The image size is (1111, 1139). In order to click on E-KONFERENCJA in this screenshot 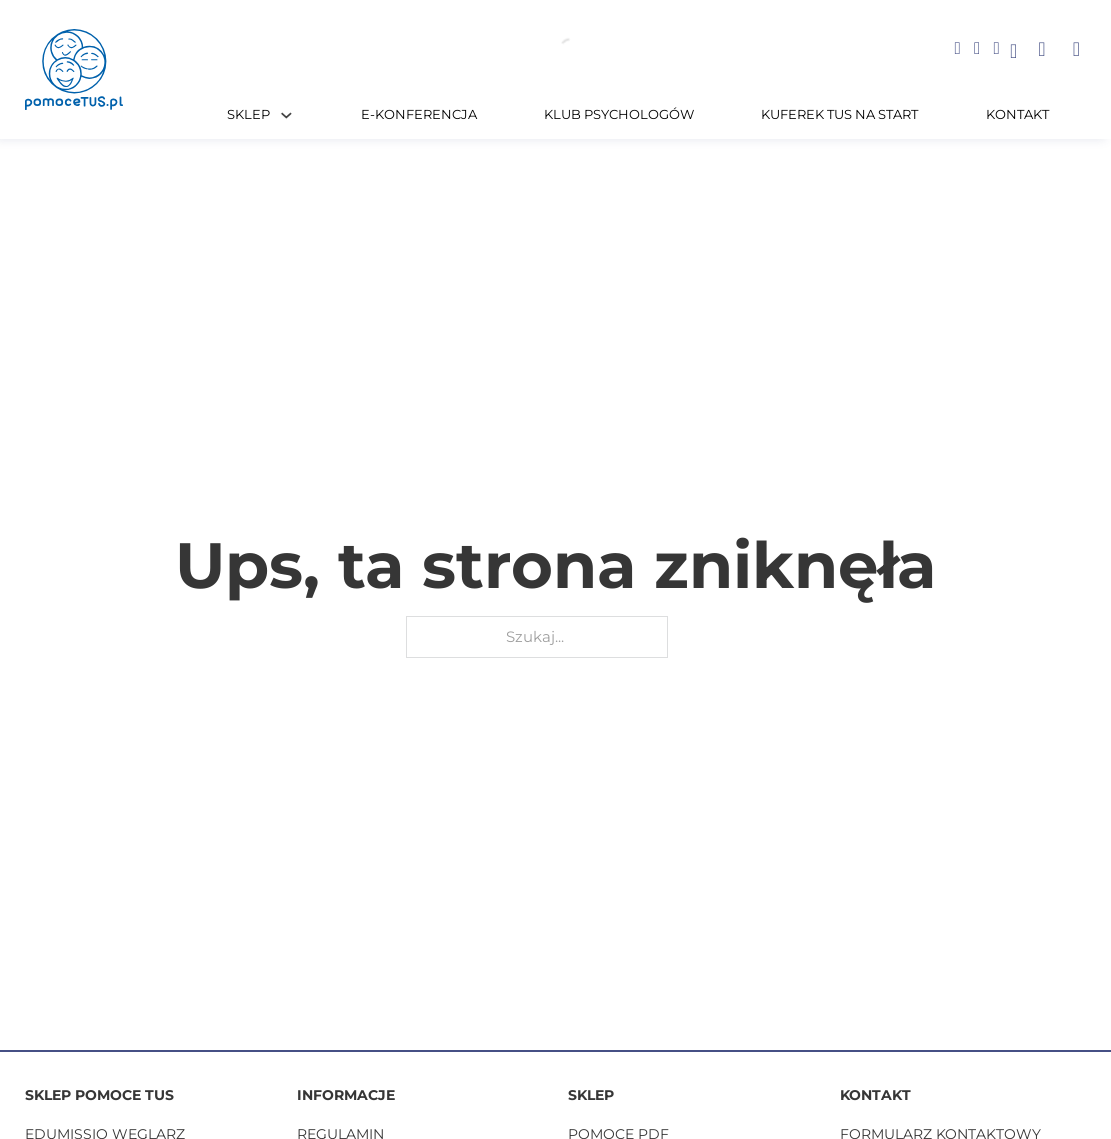, I will do `click(419, 114)`.